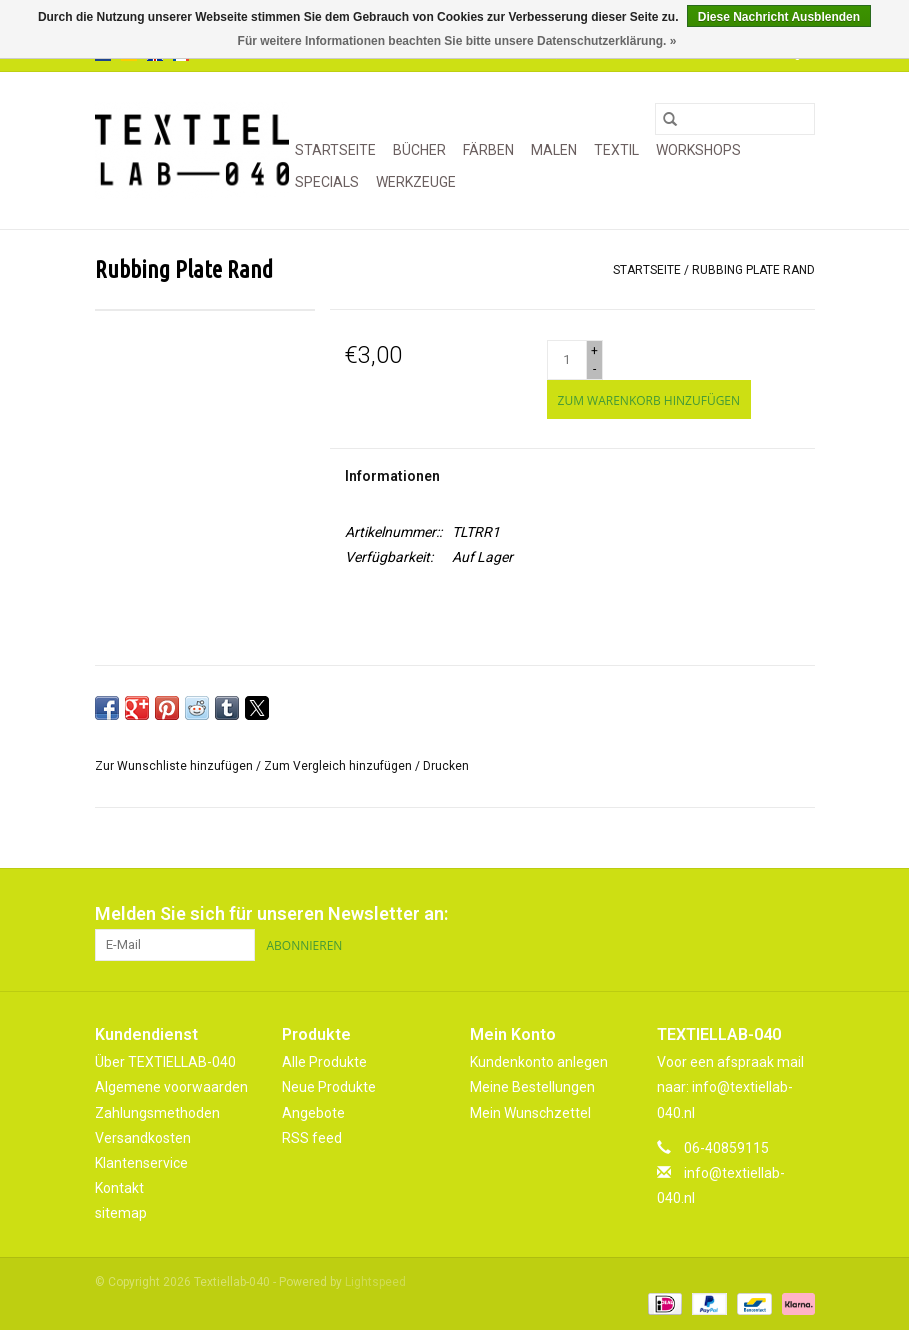 The image size is (909, 1330). What do you see at coordinates (375, 1282) in the screenshot?
I see `Lightspeed [Powered by Lightspeed]` at bounding box center [375, 1282].